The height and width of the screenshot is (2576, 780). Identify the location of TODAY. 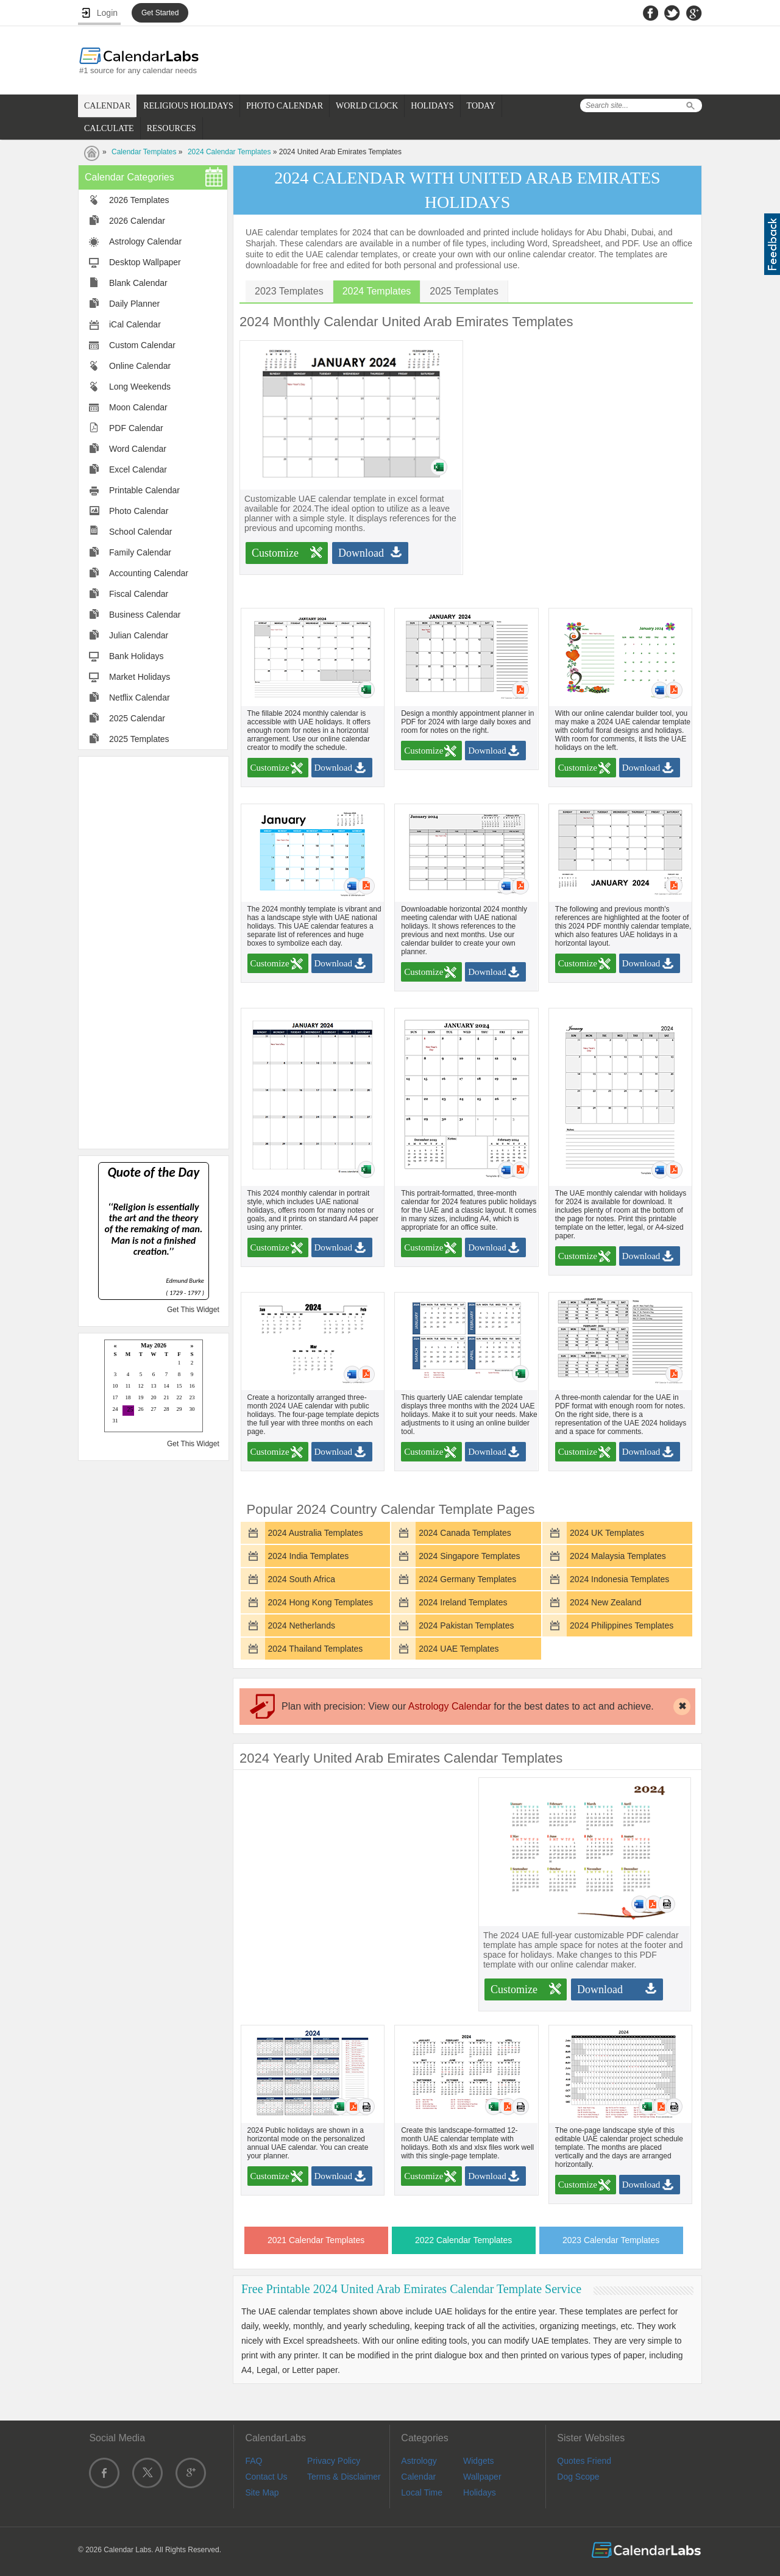
(481, 105).